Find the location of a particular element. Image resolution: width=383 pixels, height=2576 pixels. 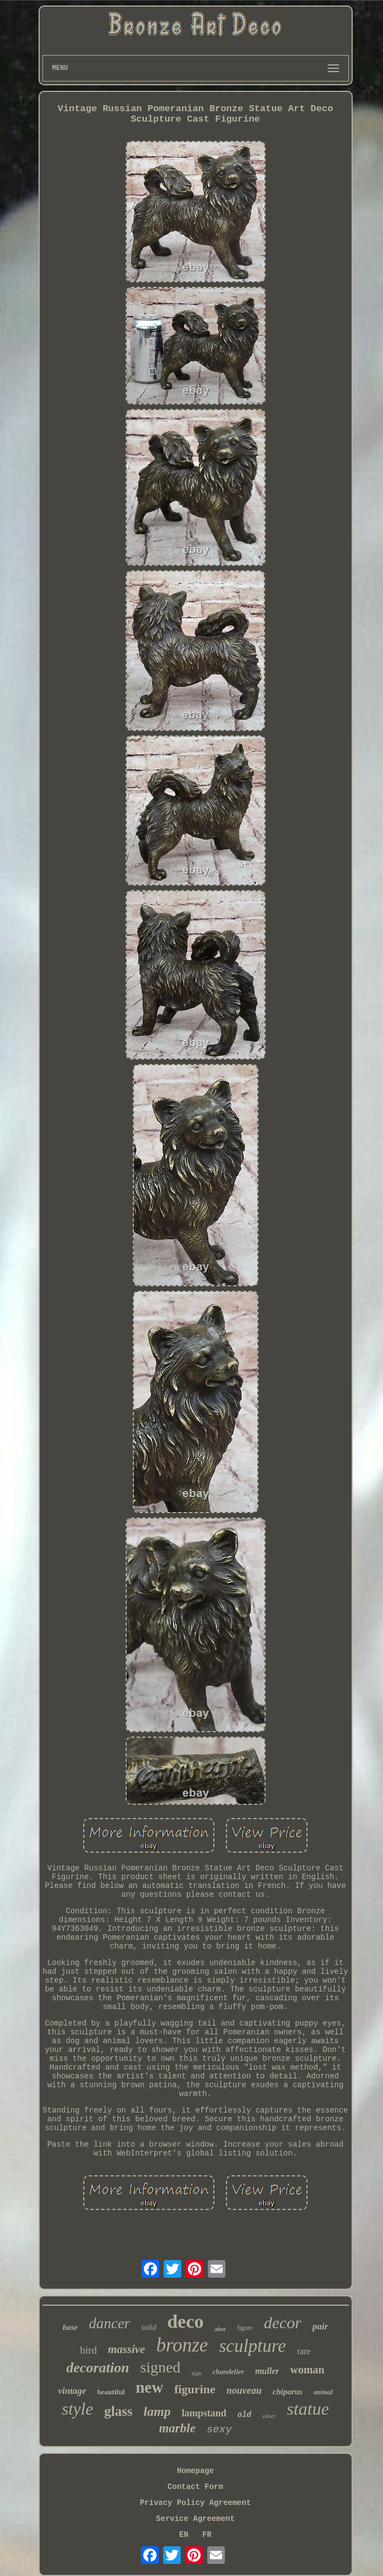

Contact Form is located at coordinates (195, 2486).